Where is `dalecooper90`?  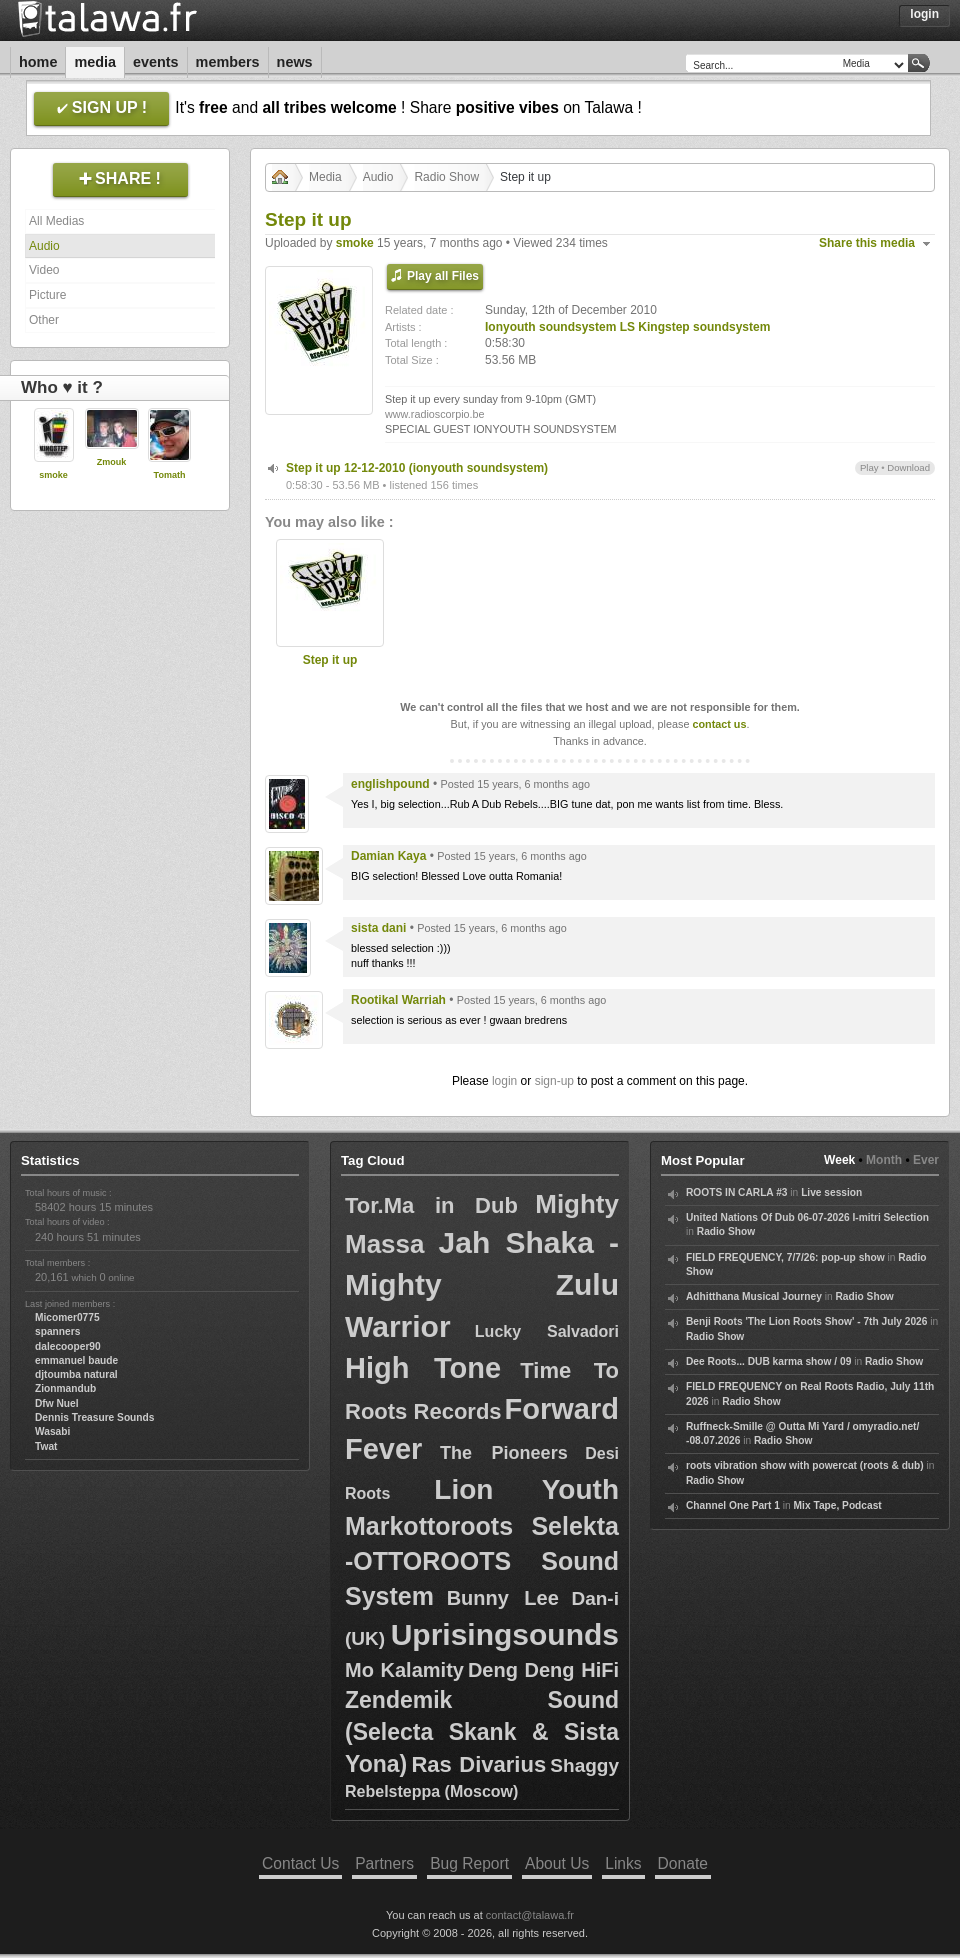
dalecooper90 is located at coordinates (68, 1346).